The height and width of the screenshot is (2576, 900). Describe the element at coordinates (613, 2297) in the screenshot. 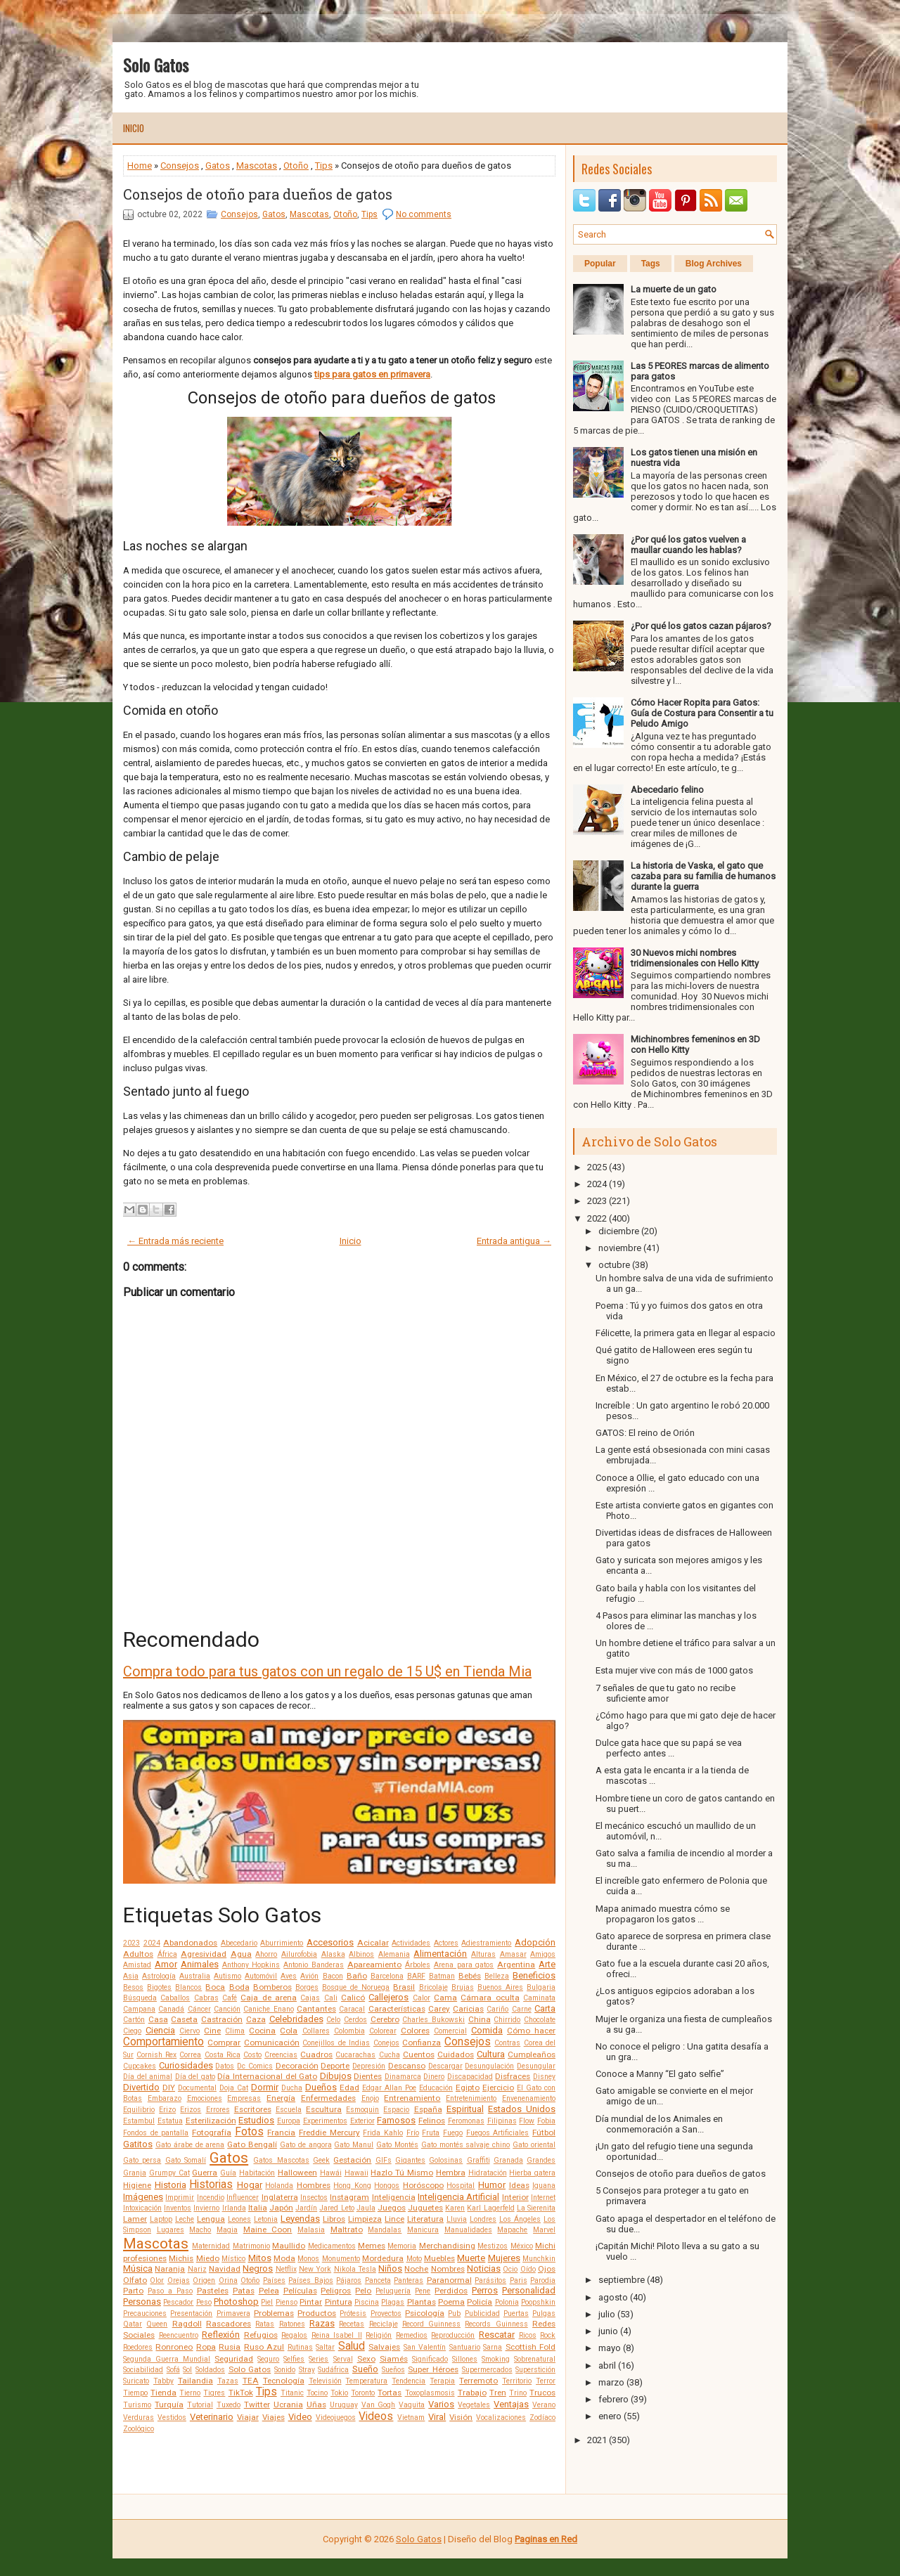

I see `agosto` at that location.